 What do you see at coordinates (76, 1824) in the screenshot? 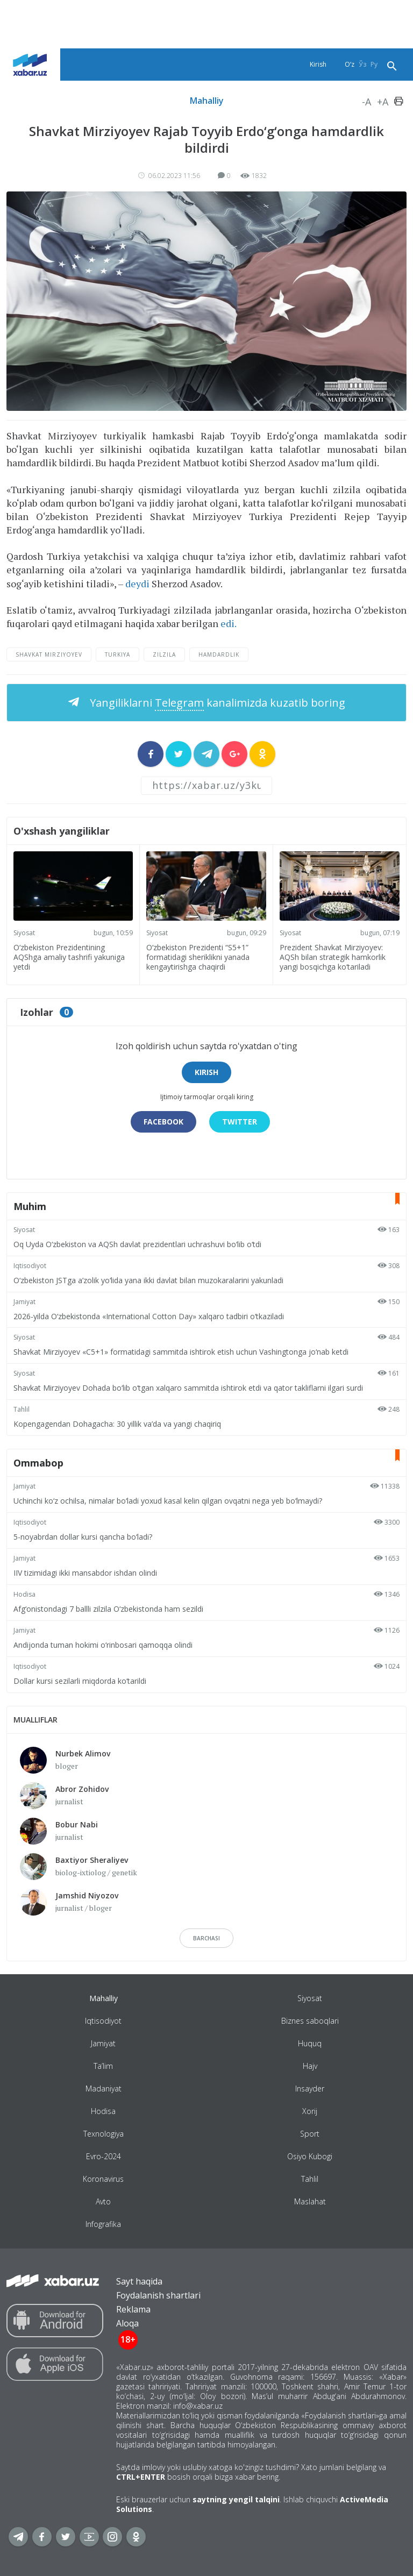
I see `Bobur Nabi` at bounding box center [76, 1824].